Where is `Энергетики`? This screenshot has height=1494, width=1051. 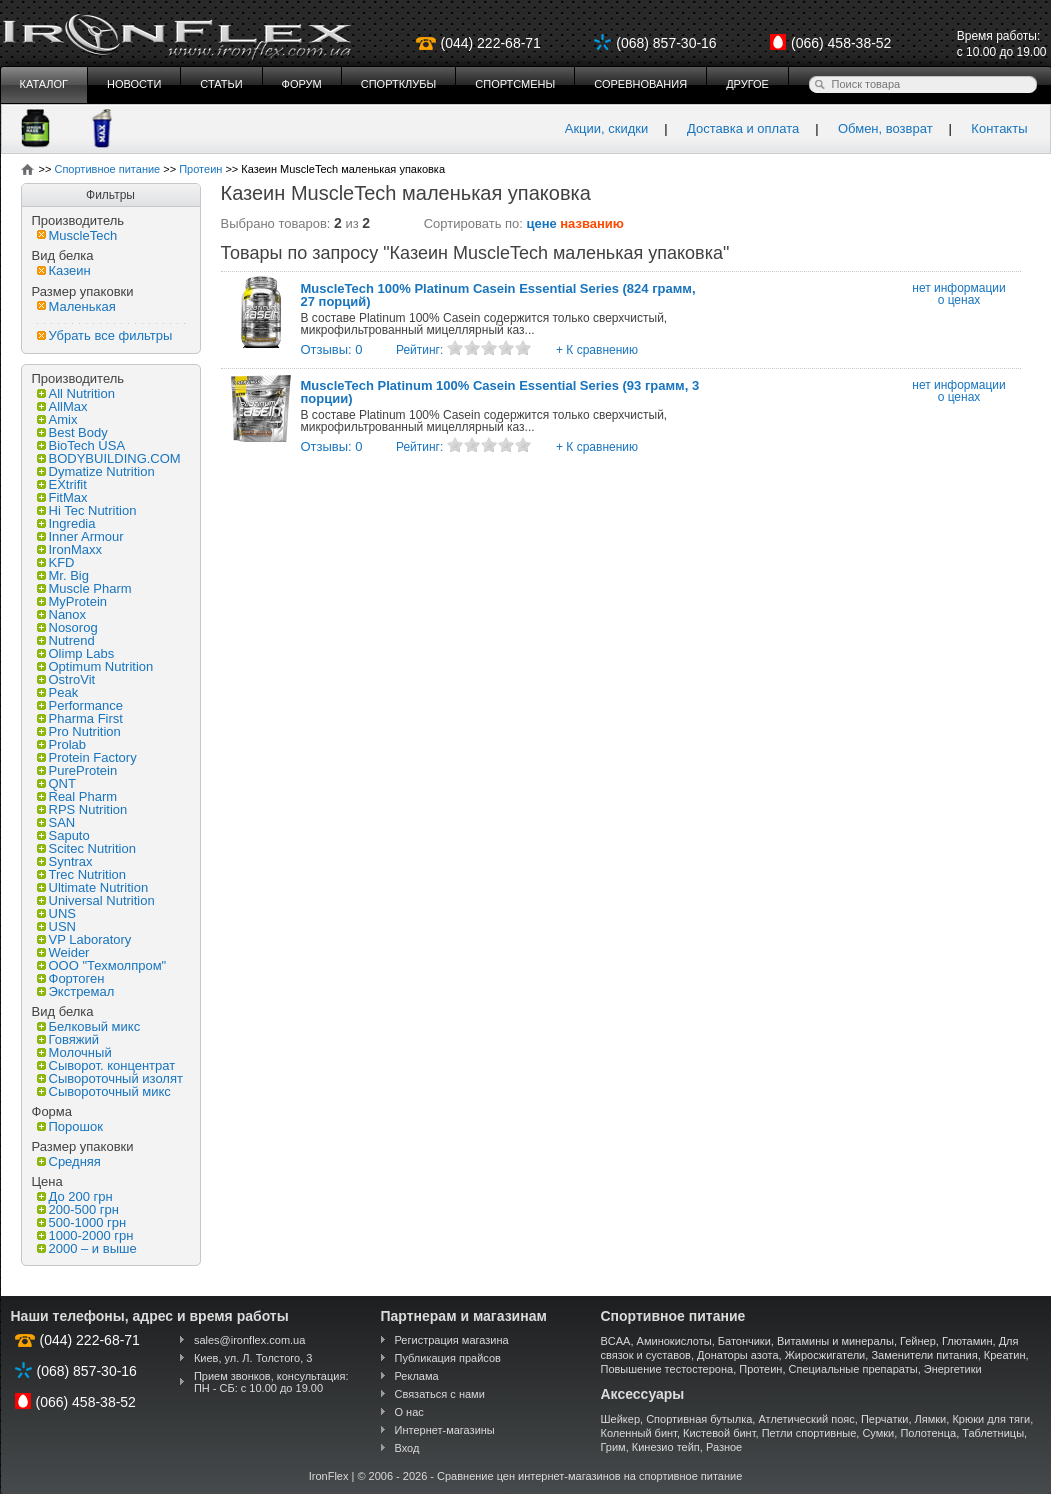
Энергетики is located at coordinates (953, 1369).